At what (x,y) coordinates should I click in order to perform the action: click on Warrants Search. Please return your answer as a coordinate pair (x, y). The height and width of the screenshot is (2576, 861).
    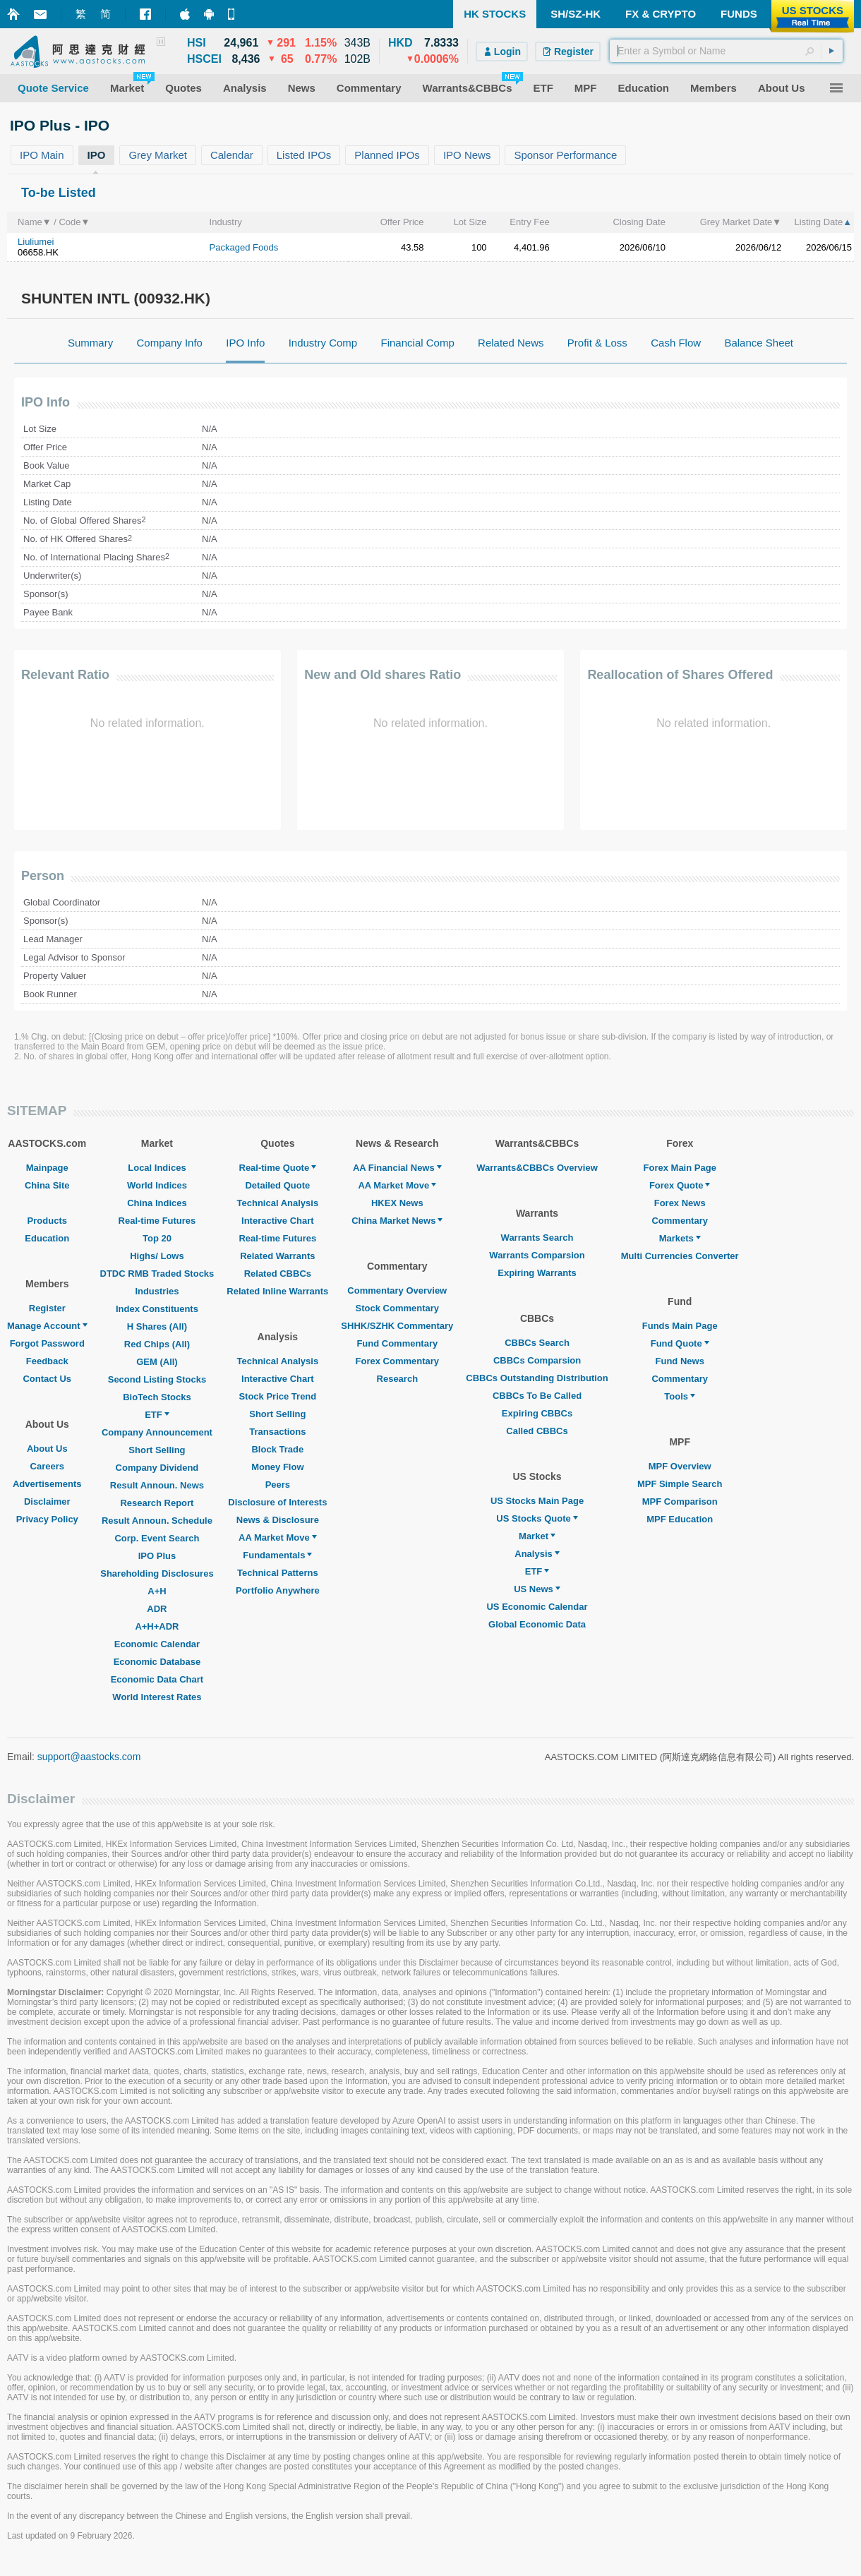
    Looking at the image, I should click on (537, 1237).